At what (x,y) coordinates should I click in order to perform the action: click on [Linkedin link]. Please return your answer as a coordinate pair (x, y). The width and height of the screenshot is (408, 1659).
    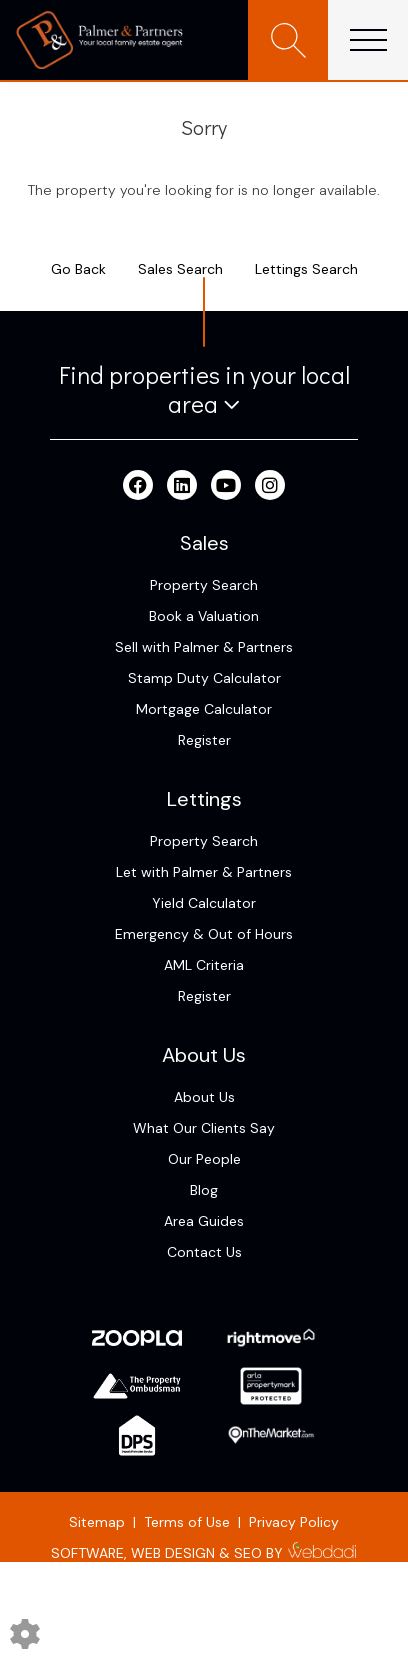
    Looking at the image, I should click on (182, 486).